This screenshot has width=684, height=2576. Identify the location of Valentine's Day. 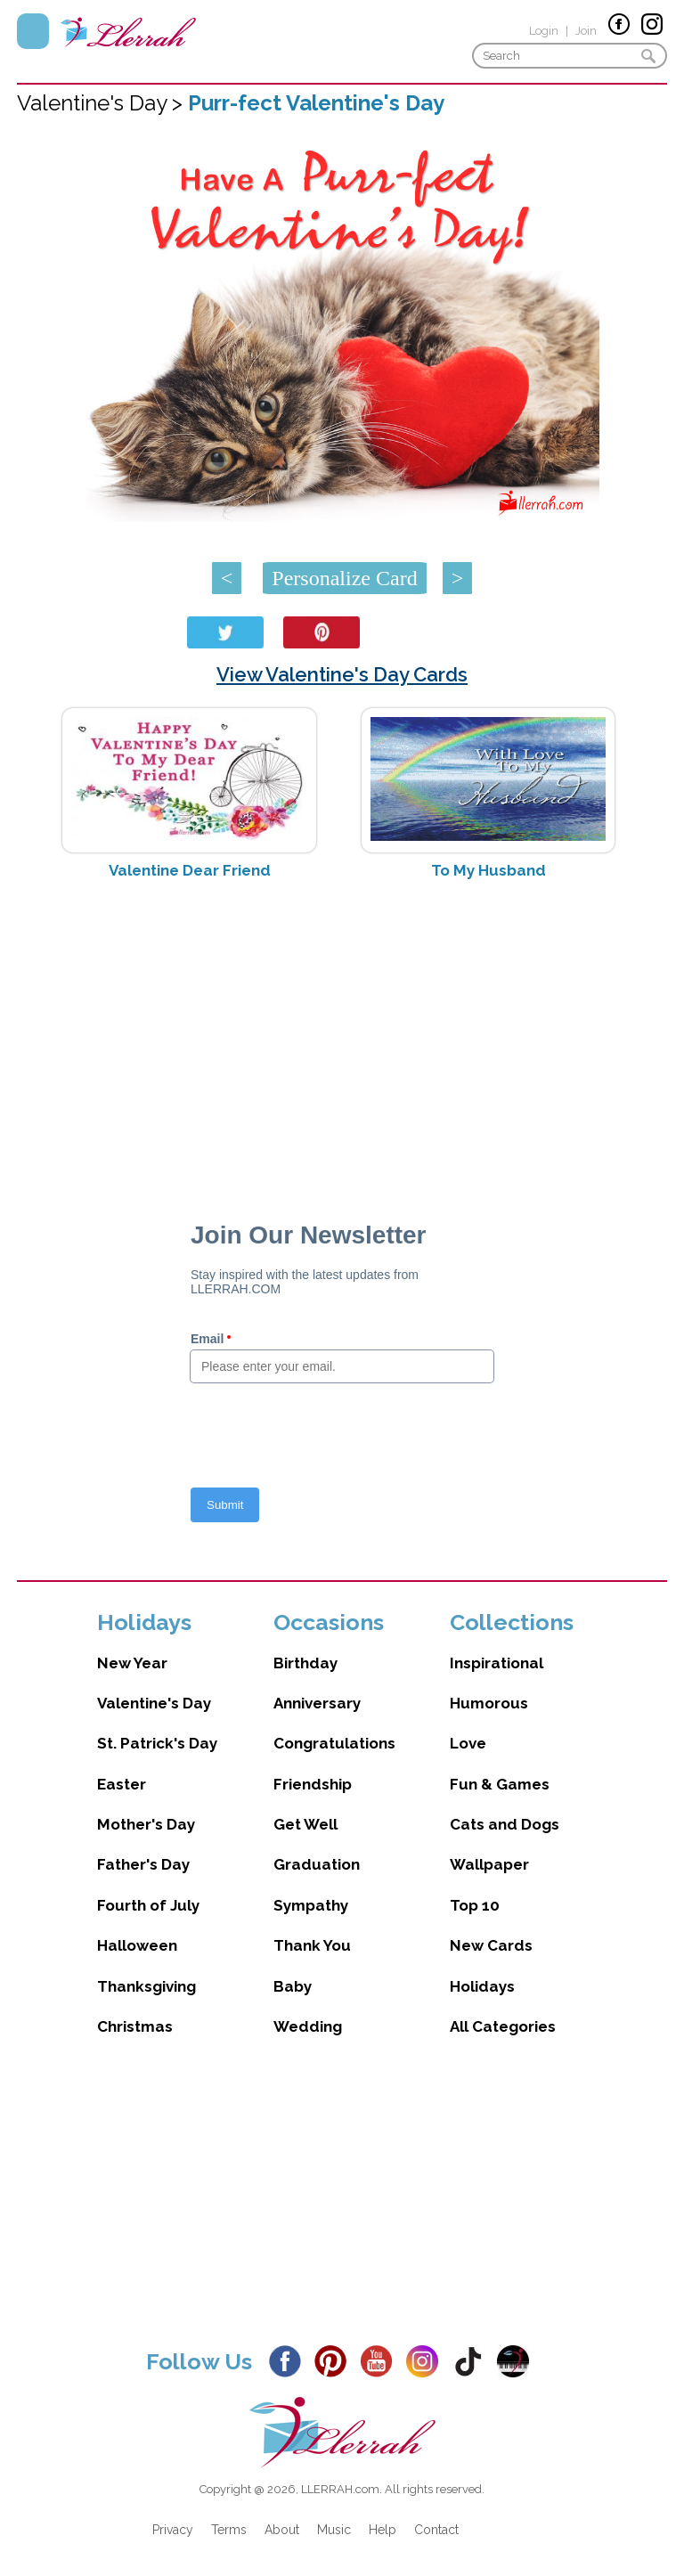
(154, 1703).